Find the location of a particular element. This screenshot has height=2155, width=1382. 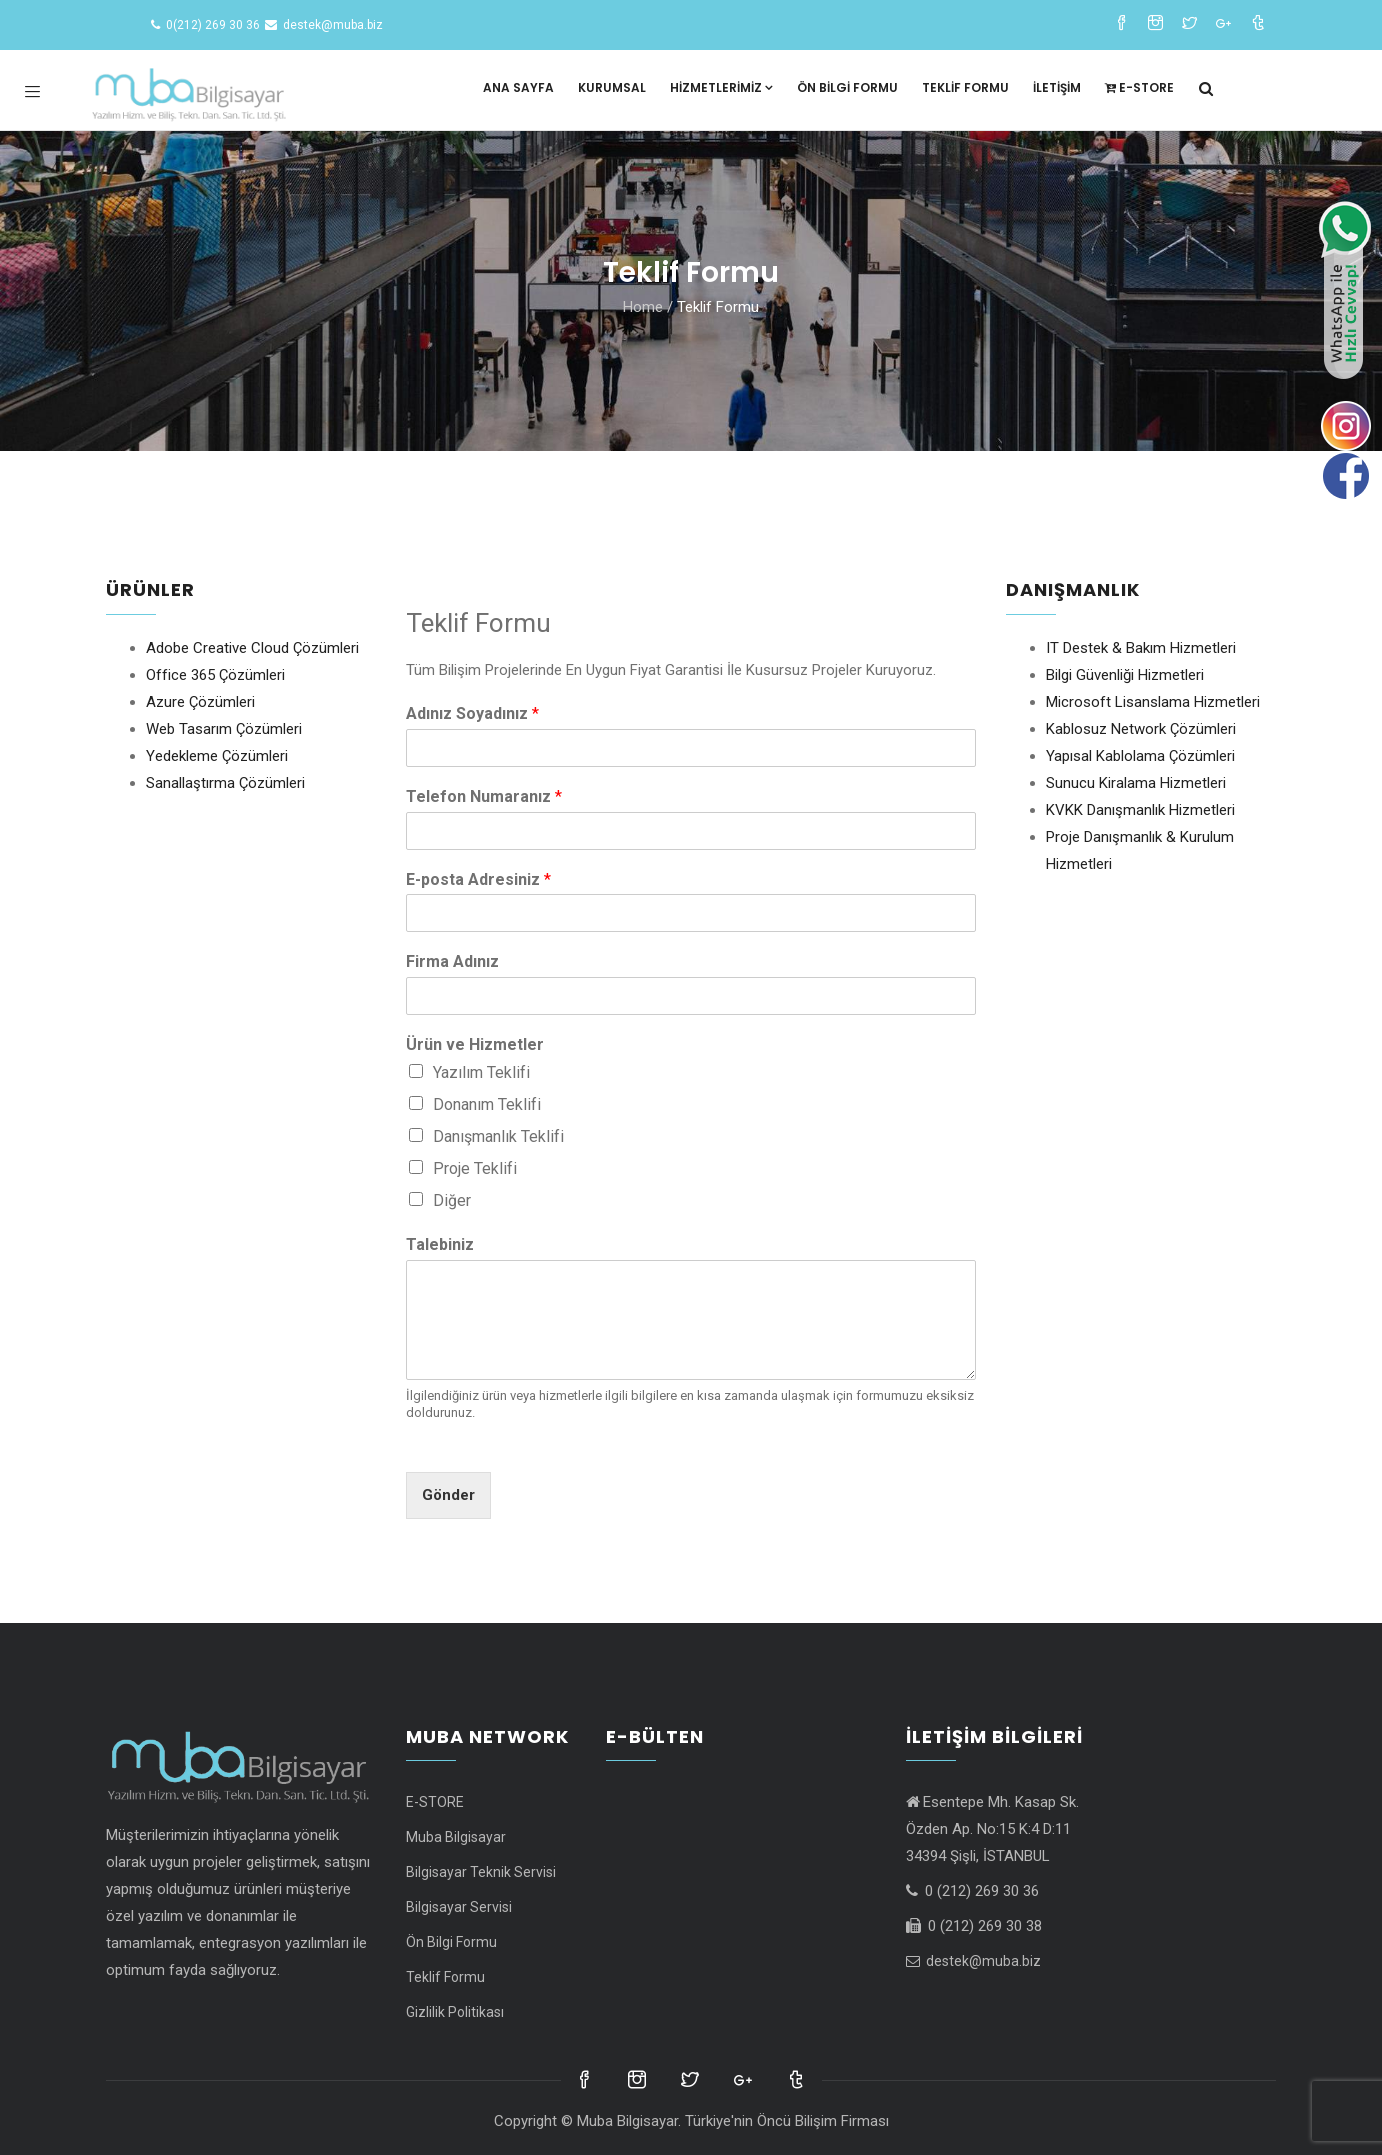

Microsoft Lisanslama Hizmetleri is located at coordinates (1153, 702).